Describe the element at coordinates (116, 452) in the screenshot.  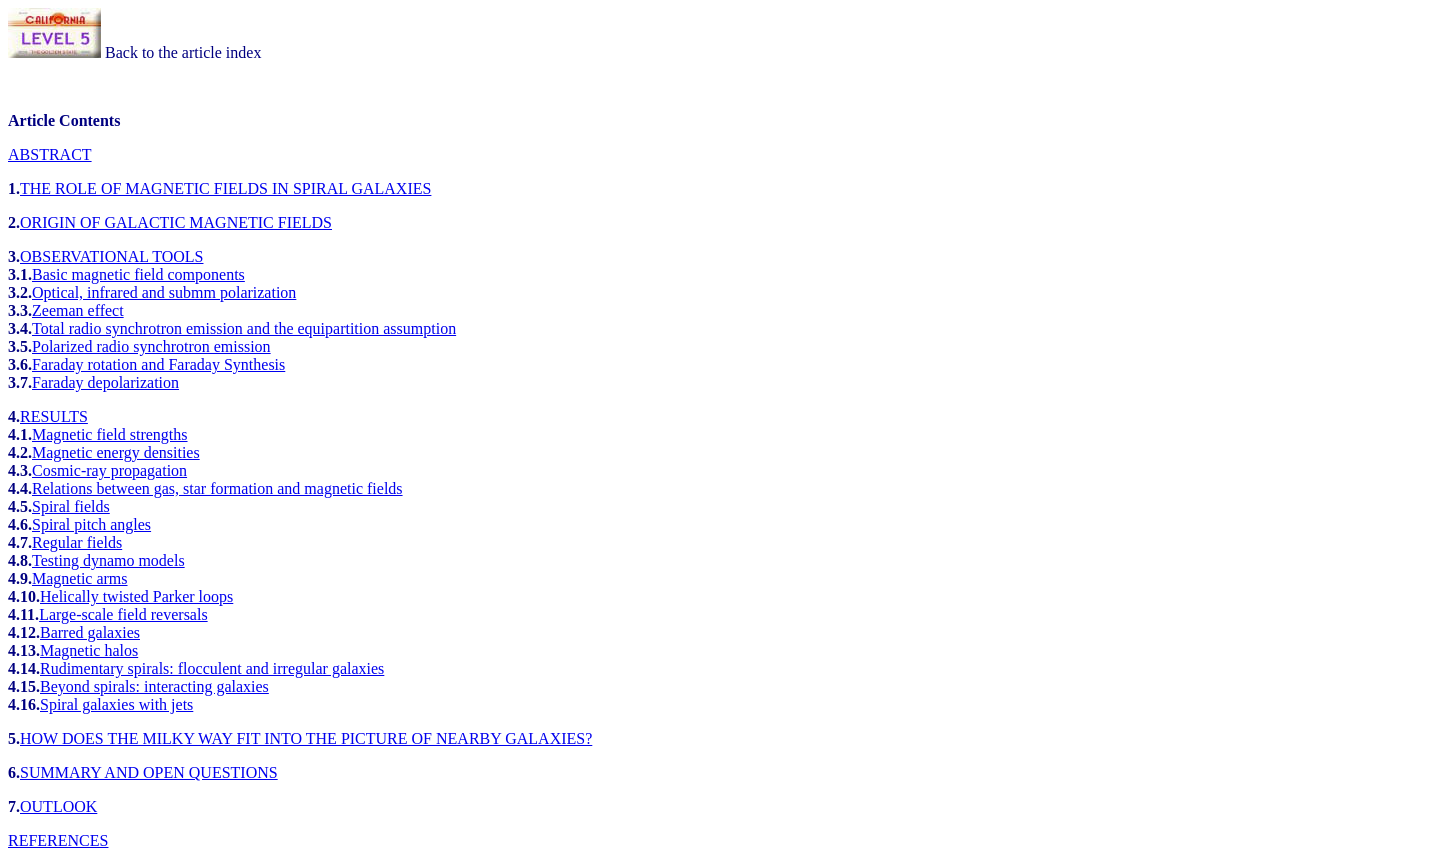
I see `Magnetic energy densities` at that location.